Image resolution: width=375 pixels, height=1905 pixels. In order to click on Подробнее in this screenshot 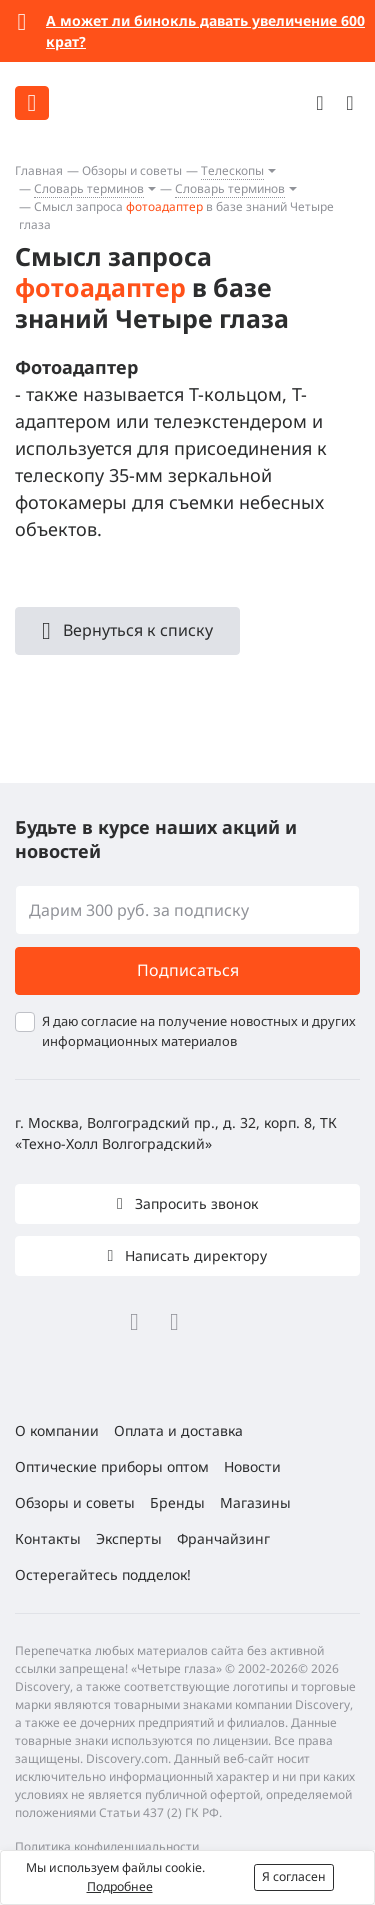, I will do `click(120, 1886)`.